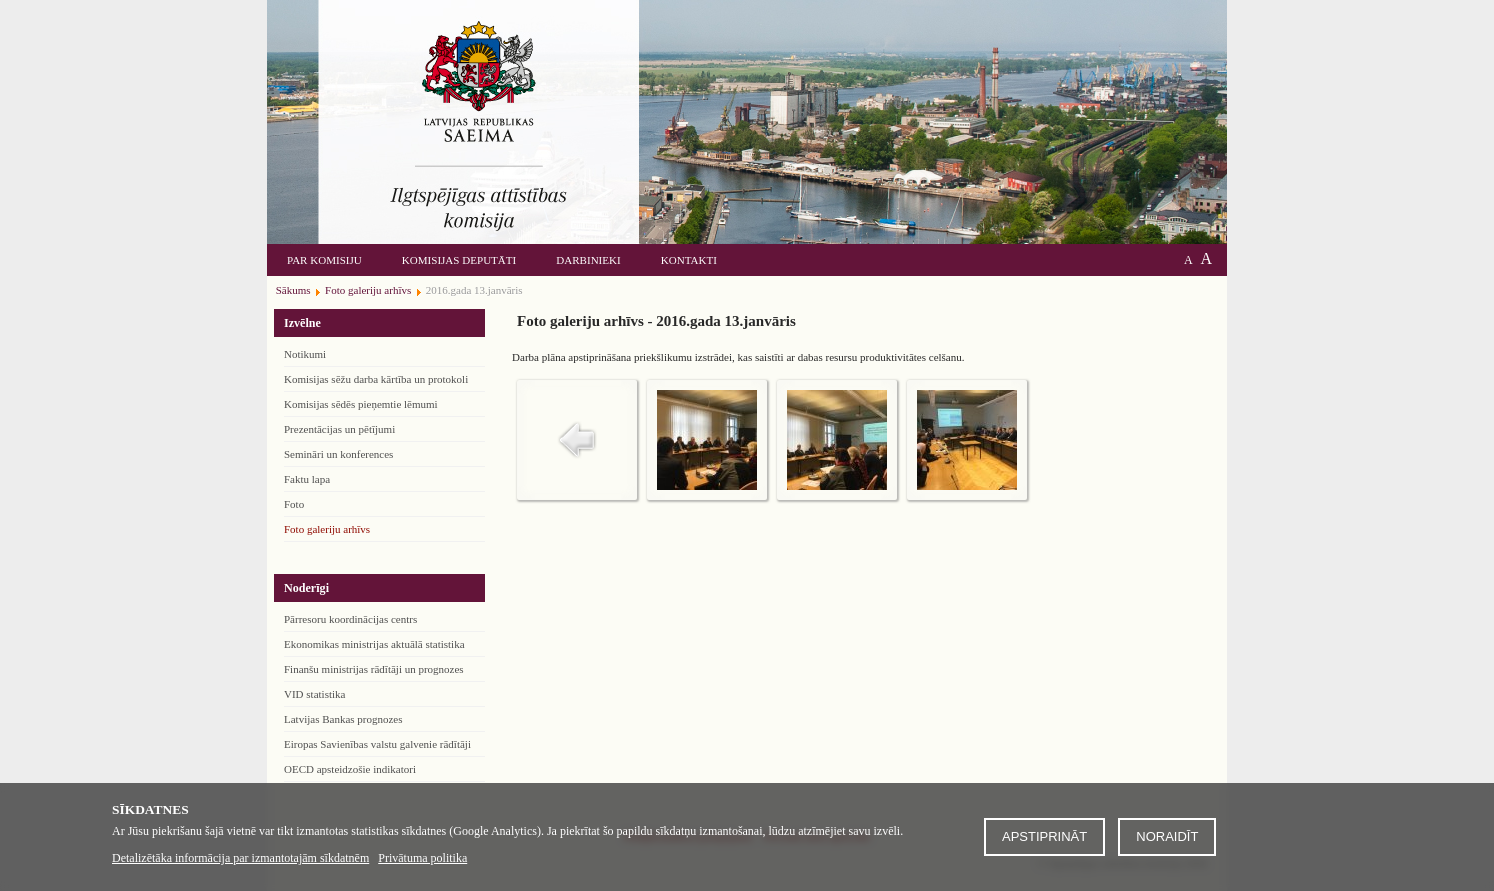  What do you see at coordinates (314, 694) in the screenshot?
I see `VID statistika` at bounding box center [314, 694].